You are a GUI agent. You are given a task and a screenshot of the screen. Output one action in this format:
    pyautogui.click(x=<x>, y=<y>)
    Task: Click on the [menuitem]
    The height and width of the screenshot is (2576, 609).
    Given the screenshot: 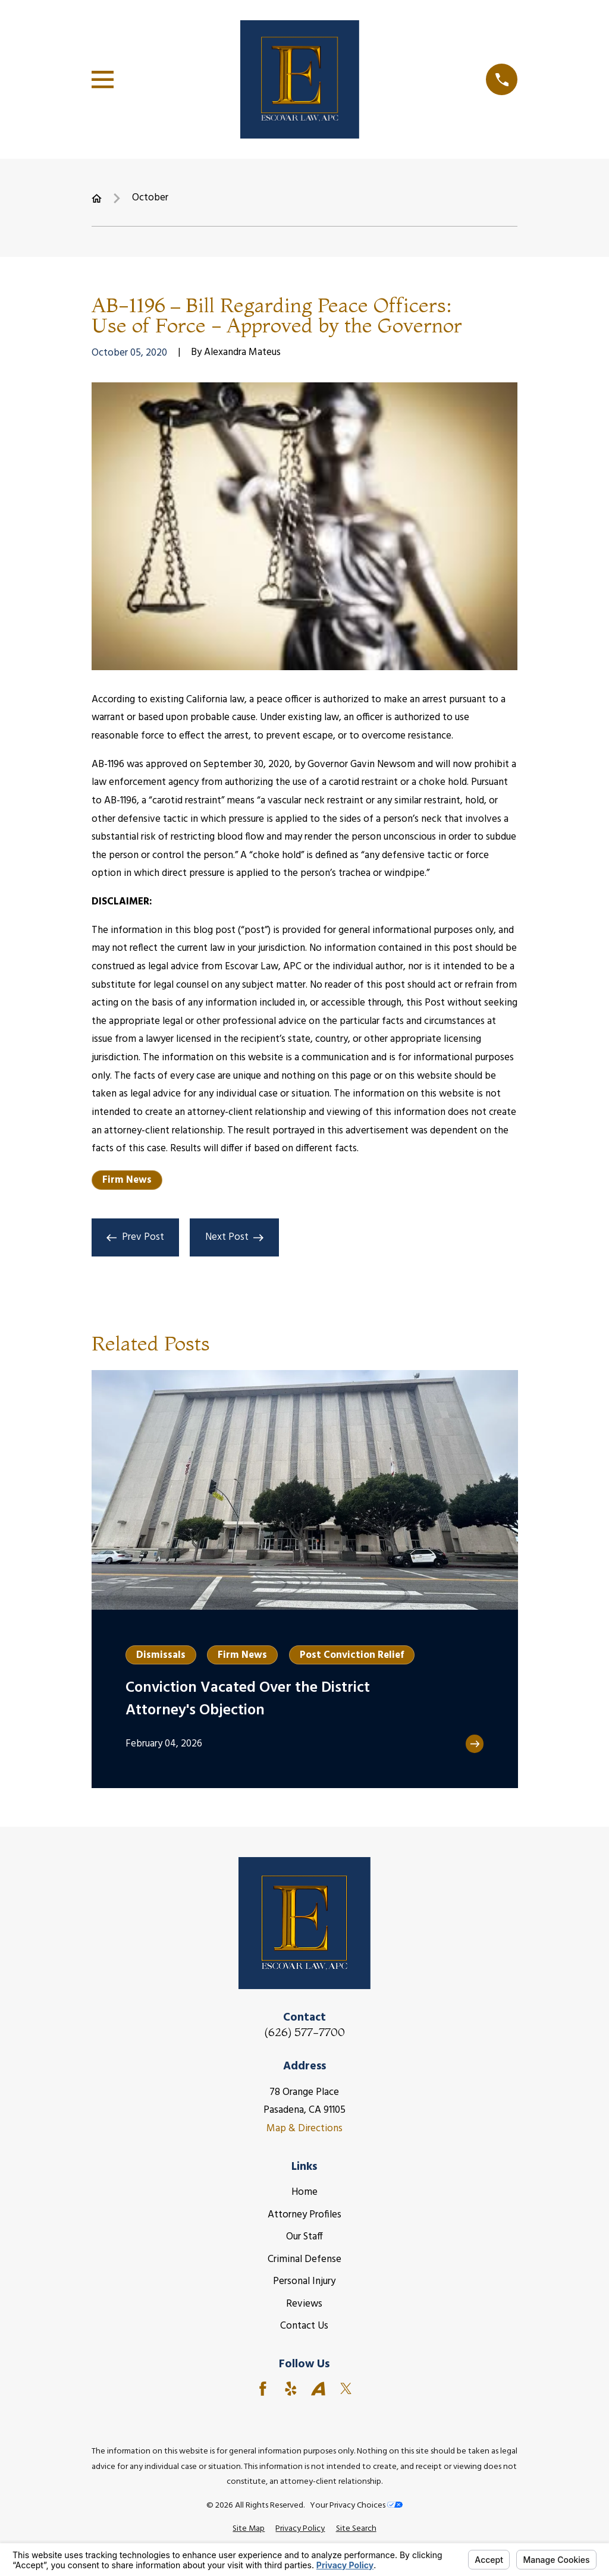 What is the action you would take?
    pyautogui.click(x=249, y=2529)
    